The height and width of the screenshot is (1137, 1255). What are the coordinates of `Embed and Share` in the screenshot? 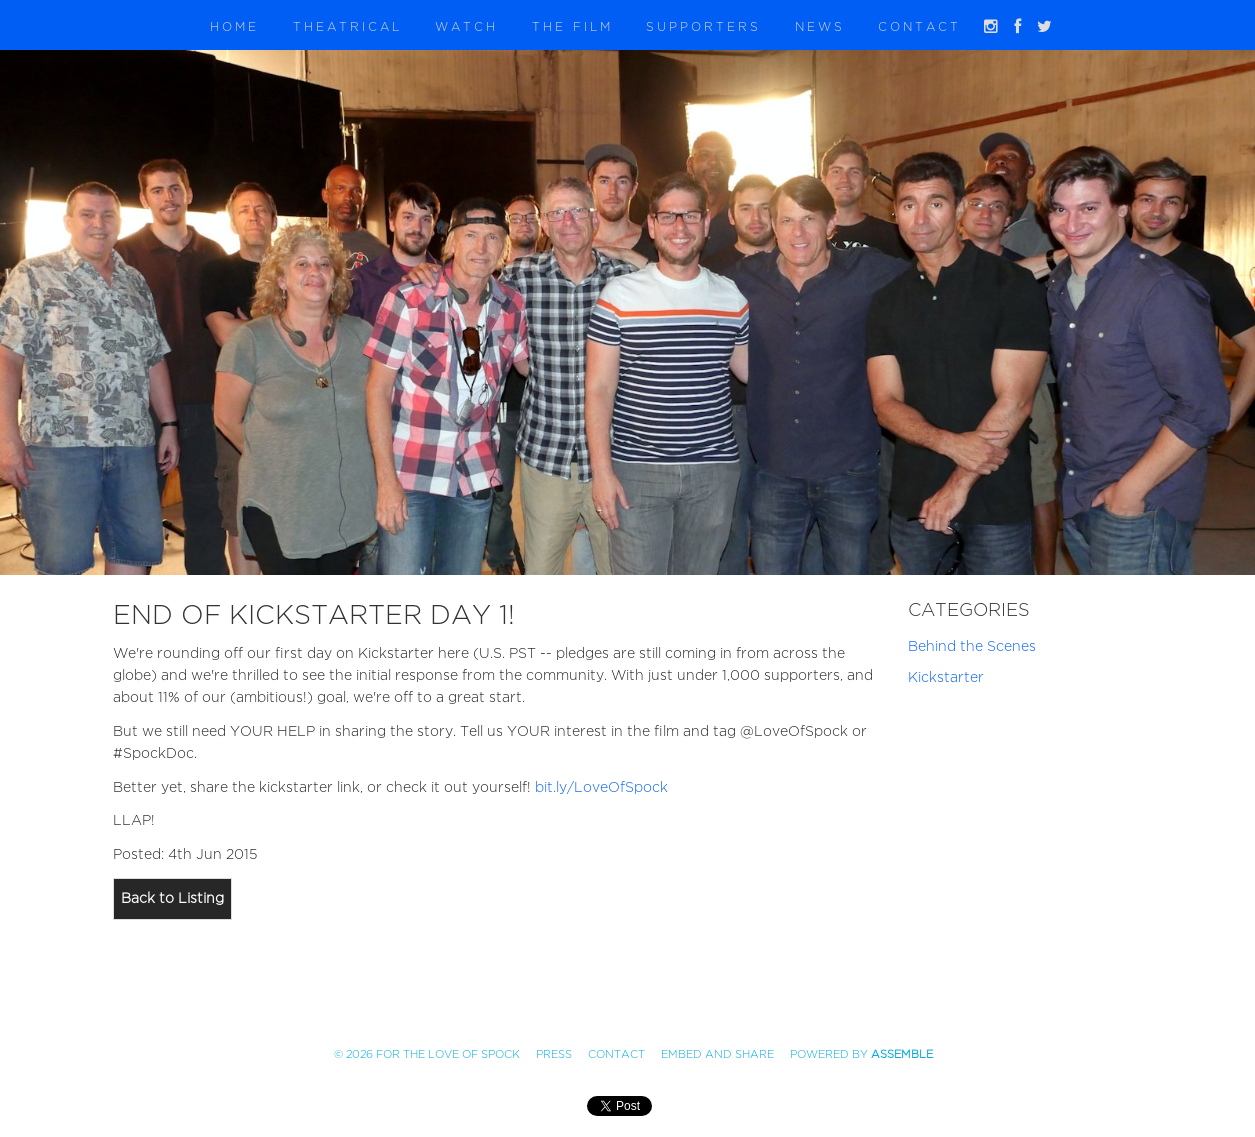 It's located at (717, 1054).